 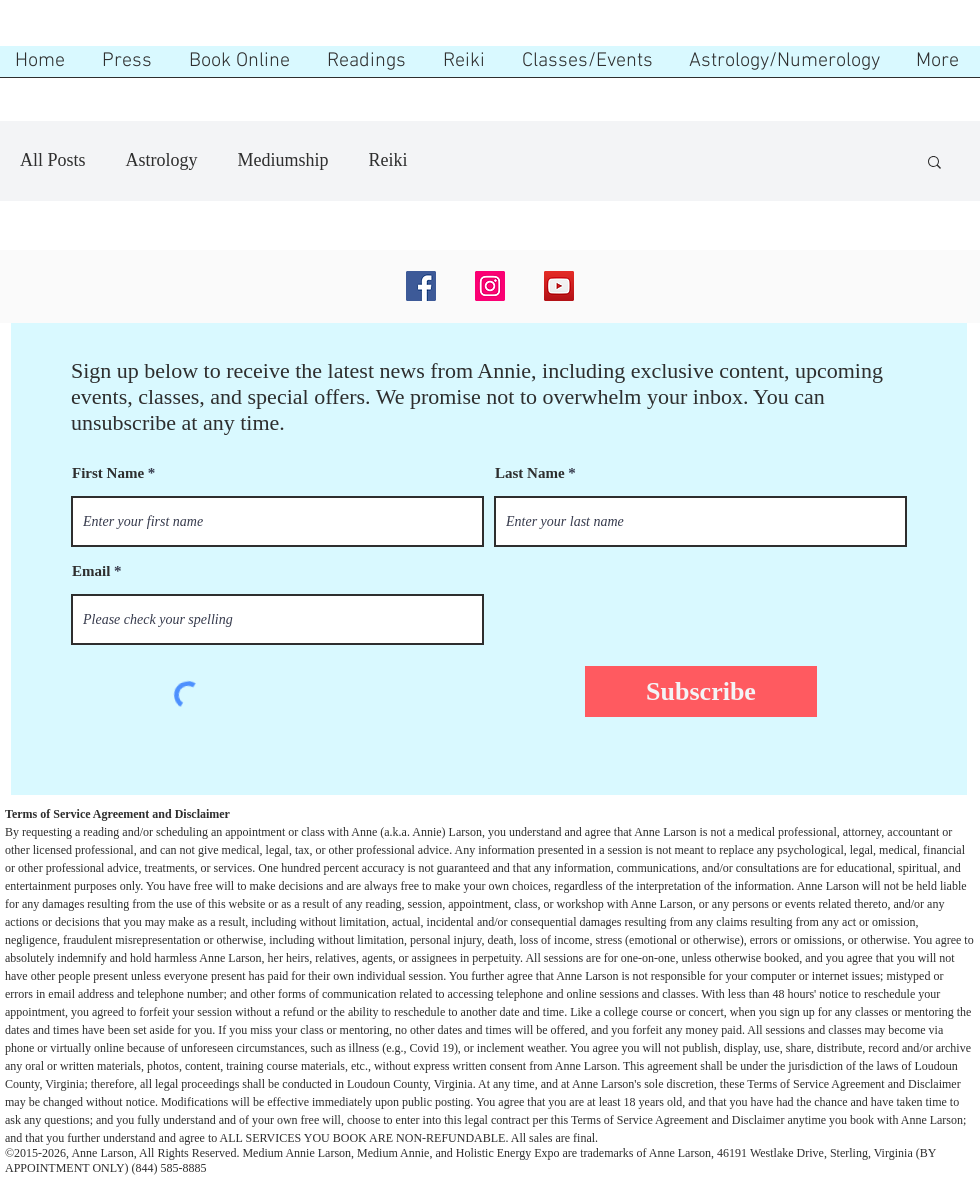 What do you see at coordinates (53, 160) in the screenshot?
I see `All Posts` at bounding box center [53, 160].